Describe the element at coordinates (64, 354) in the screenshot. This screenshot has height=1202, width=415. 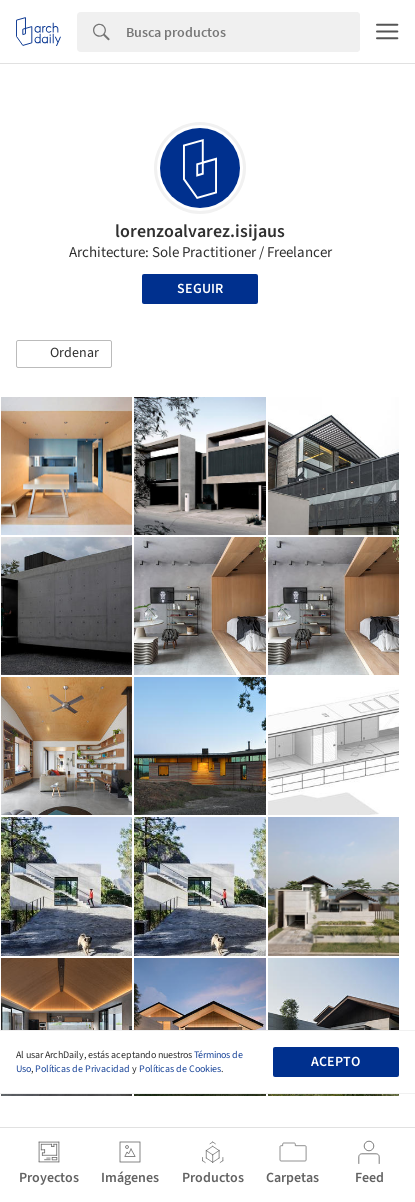
I see `[button]` at that location.